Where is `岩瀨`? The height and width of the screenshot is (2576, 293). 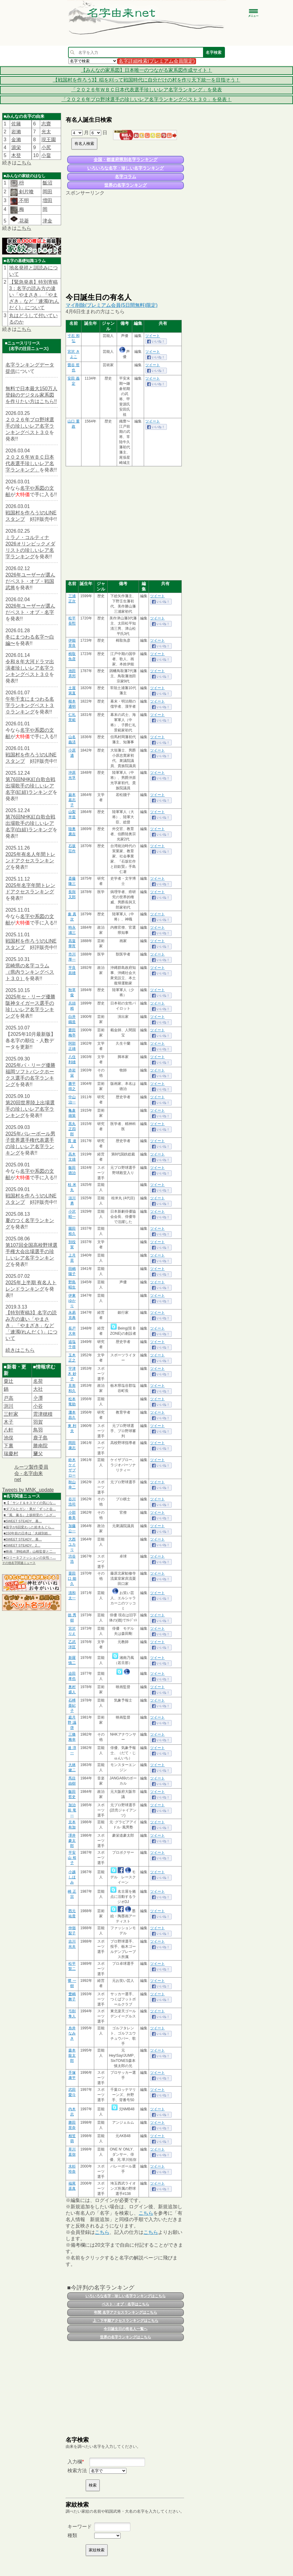 岩瀨 is located at coordinates (16, 131).